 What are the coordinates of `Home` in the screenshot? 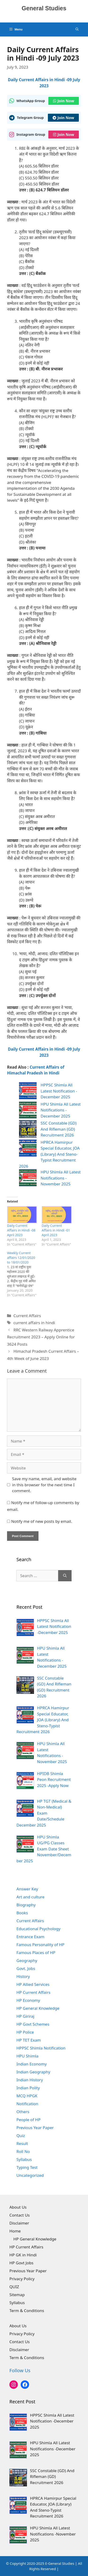 It's located at (15, 2231).